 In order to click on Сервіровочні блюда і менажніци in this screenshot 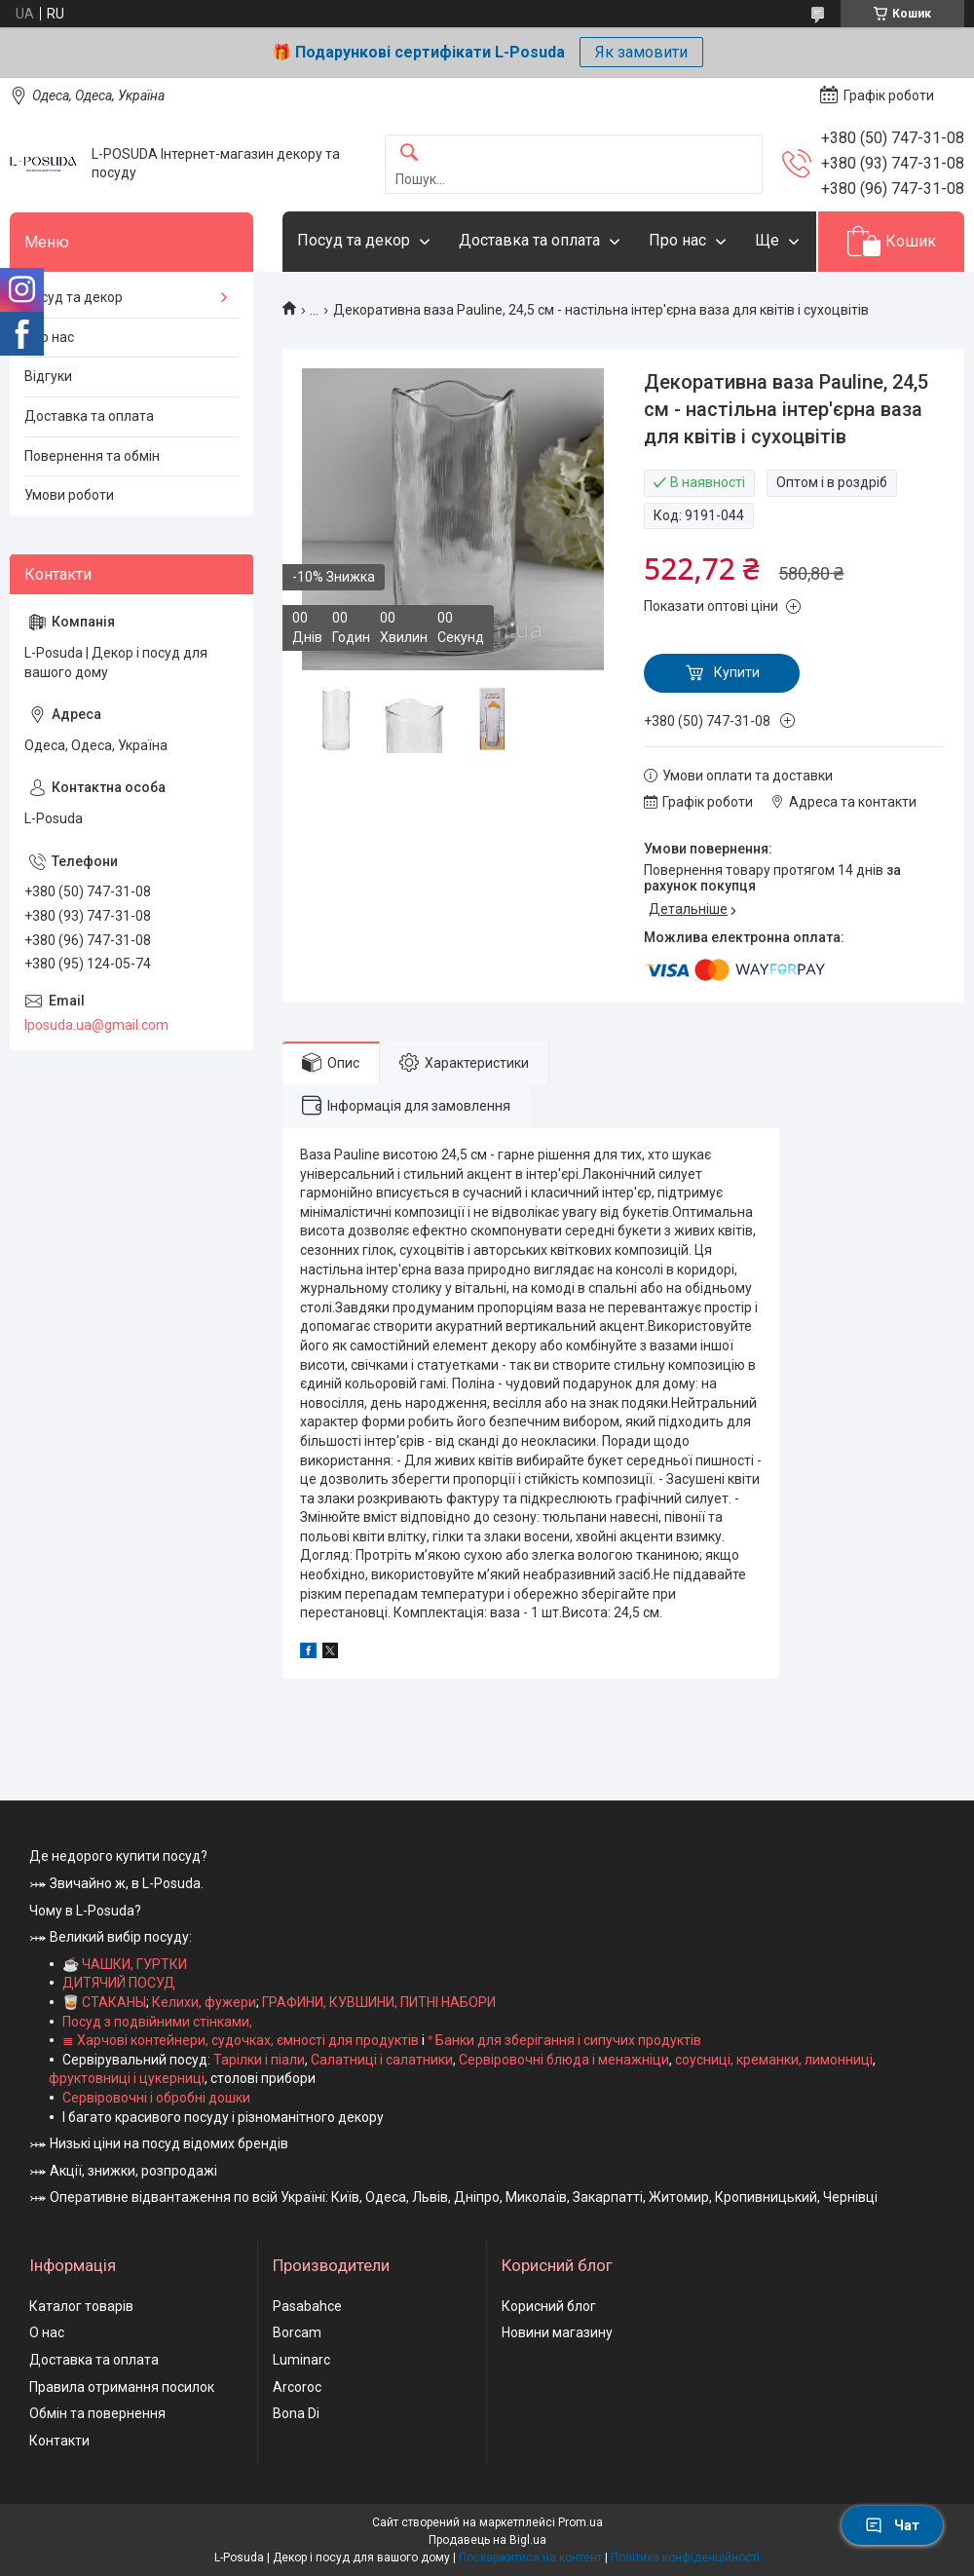, I will do `click(564, 2059)`.